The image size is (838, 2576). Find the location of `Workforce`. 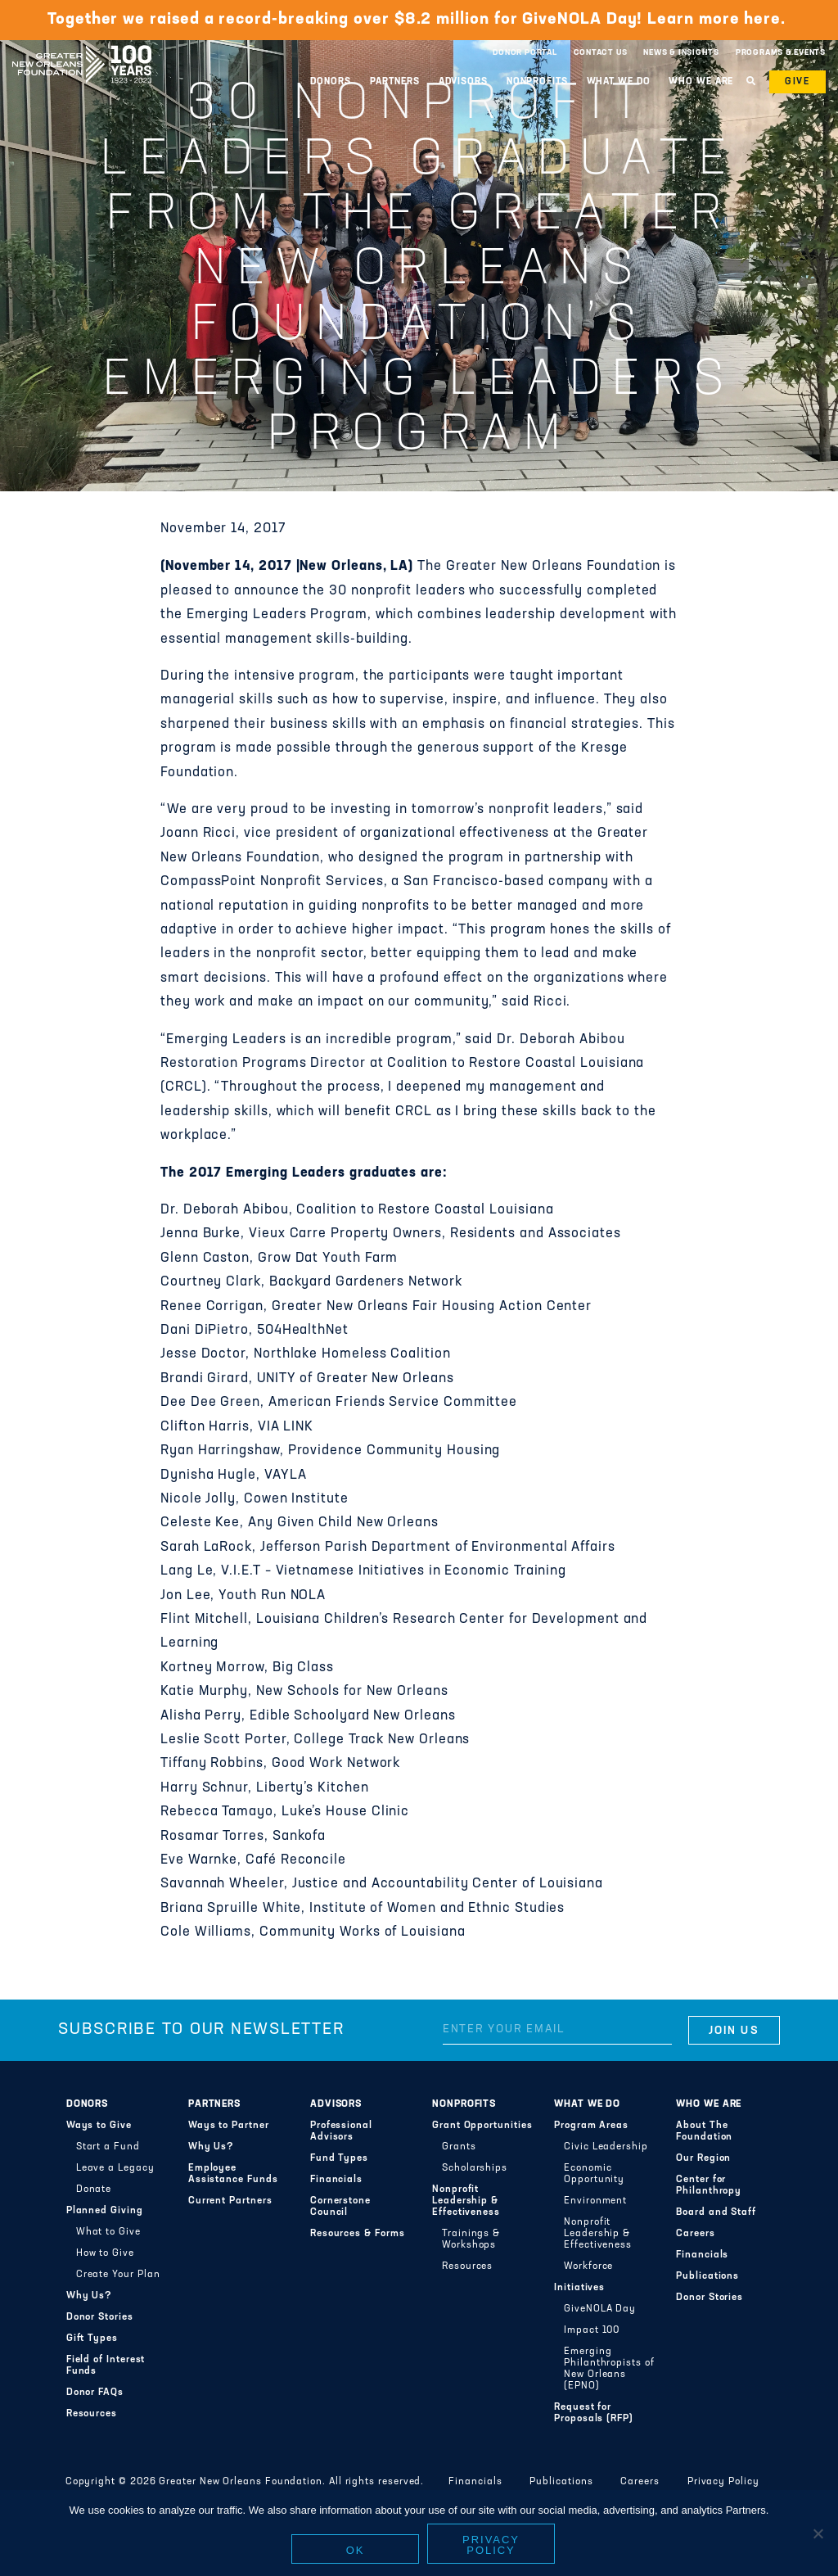

Workforce is located at coordinates (588, 2266).